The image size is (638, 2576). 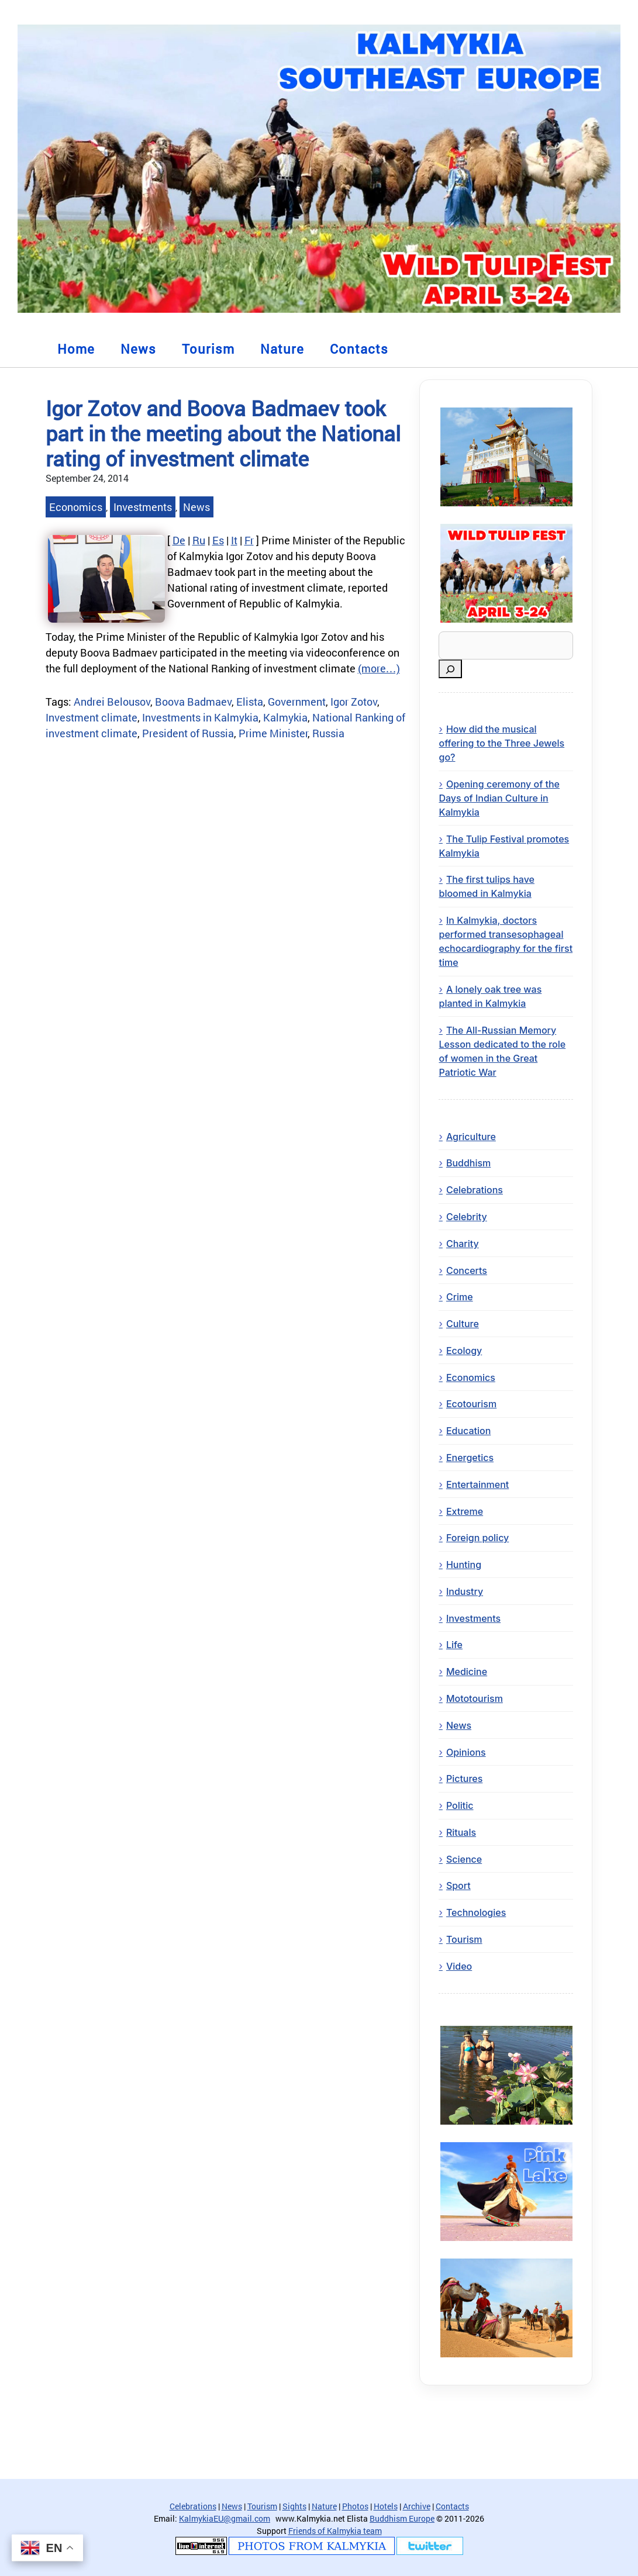 What do you see at coordinates (477, 1484) in the screenshot?
I see `Entertainment` at bounding box center [477, 1484].